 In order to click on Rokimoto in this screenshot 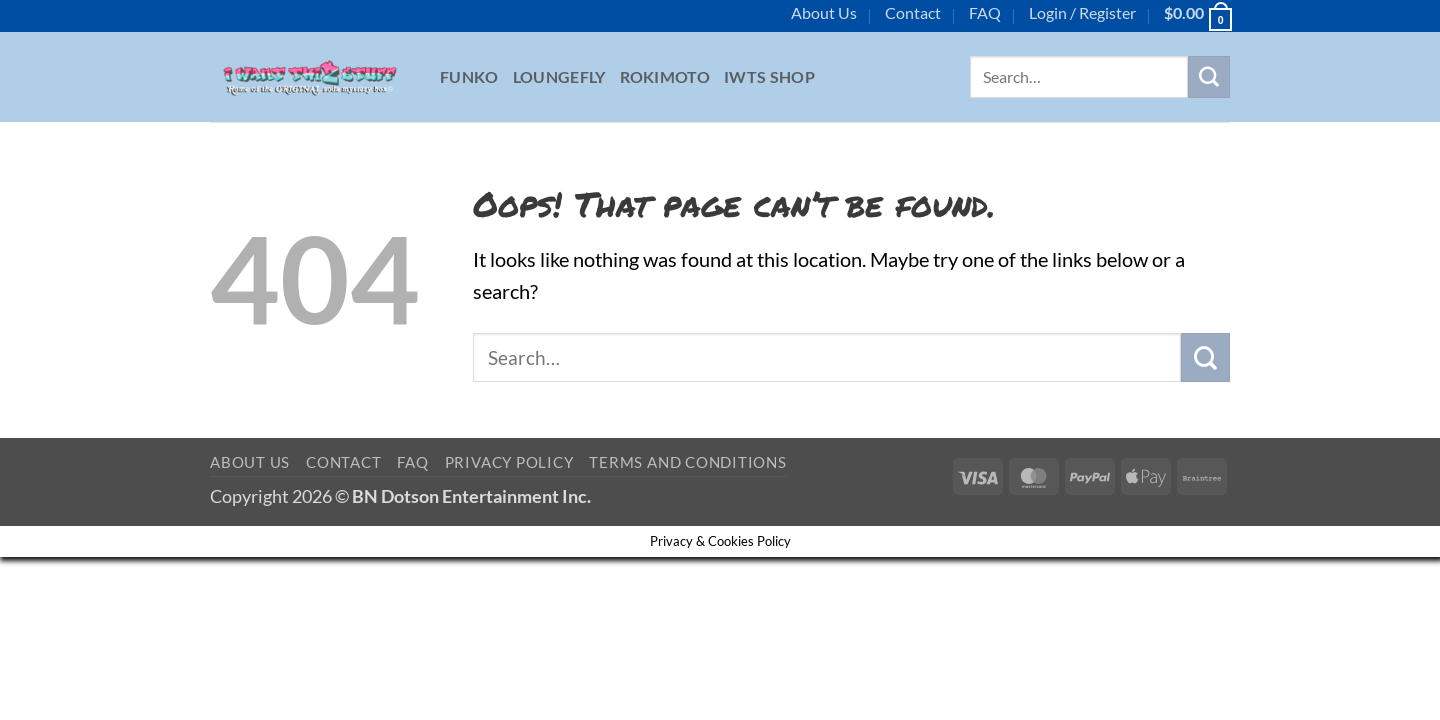, I will do `click(665, 76)`.